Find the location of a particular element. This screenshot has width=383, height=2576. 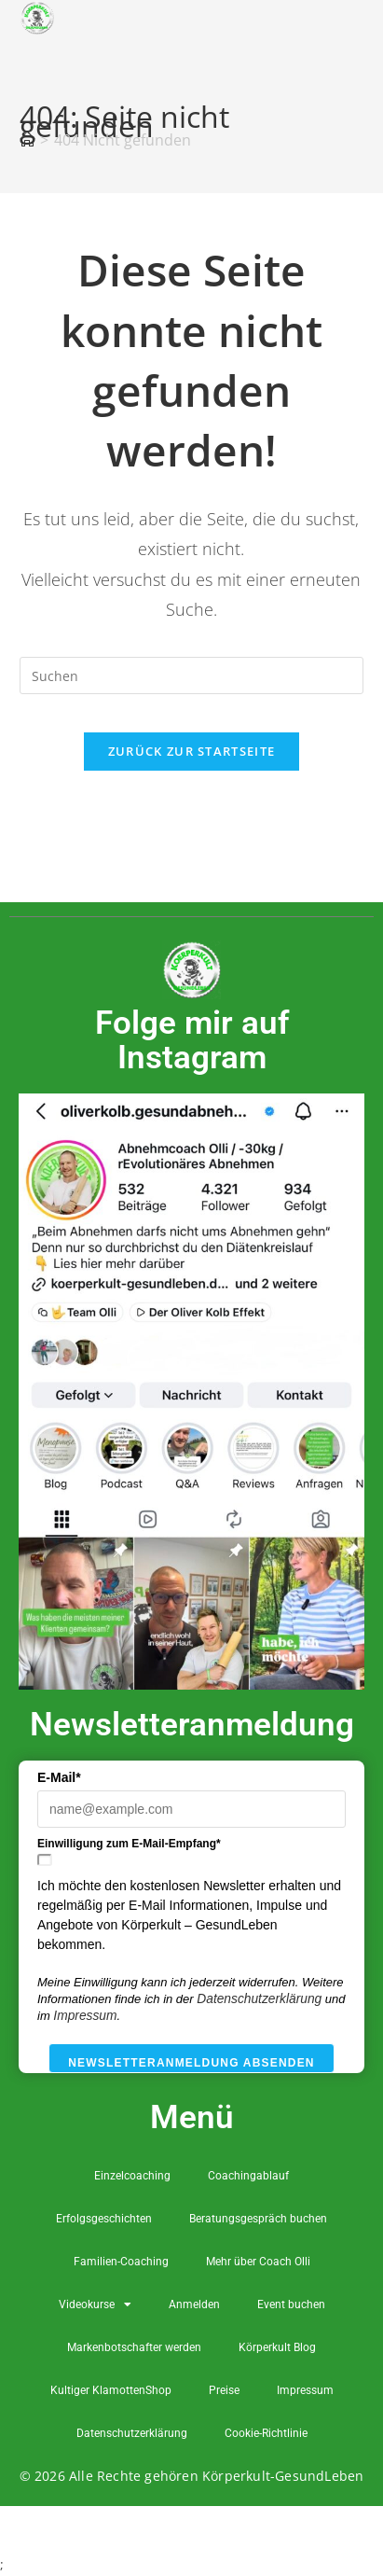

Impressum is located at coordinates (84, 2016).